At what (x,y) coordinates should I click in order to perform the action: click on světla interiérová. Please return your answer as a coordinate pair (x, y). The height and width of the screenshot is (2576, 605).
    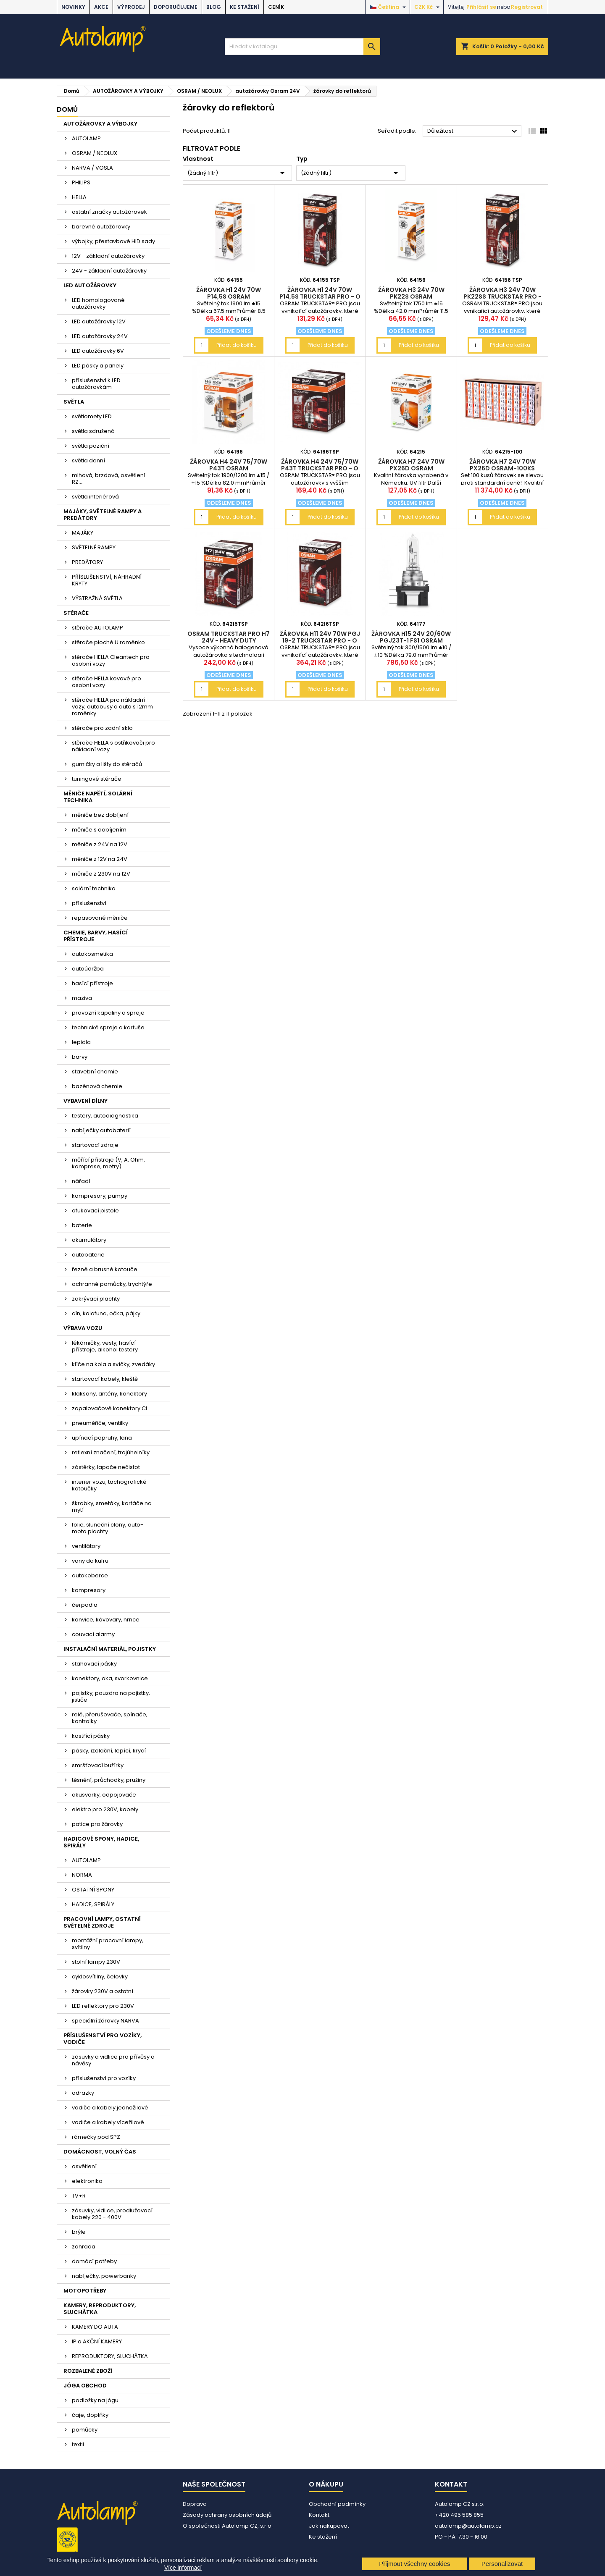
    Looking at the image, I should click on (95, 497).